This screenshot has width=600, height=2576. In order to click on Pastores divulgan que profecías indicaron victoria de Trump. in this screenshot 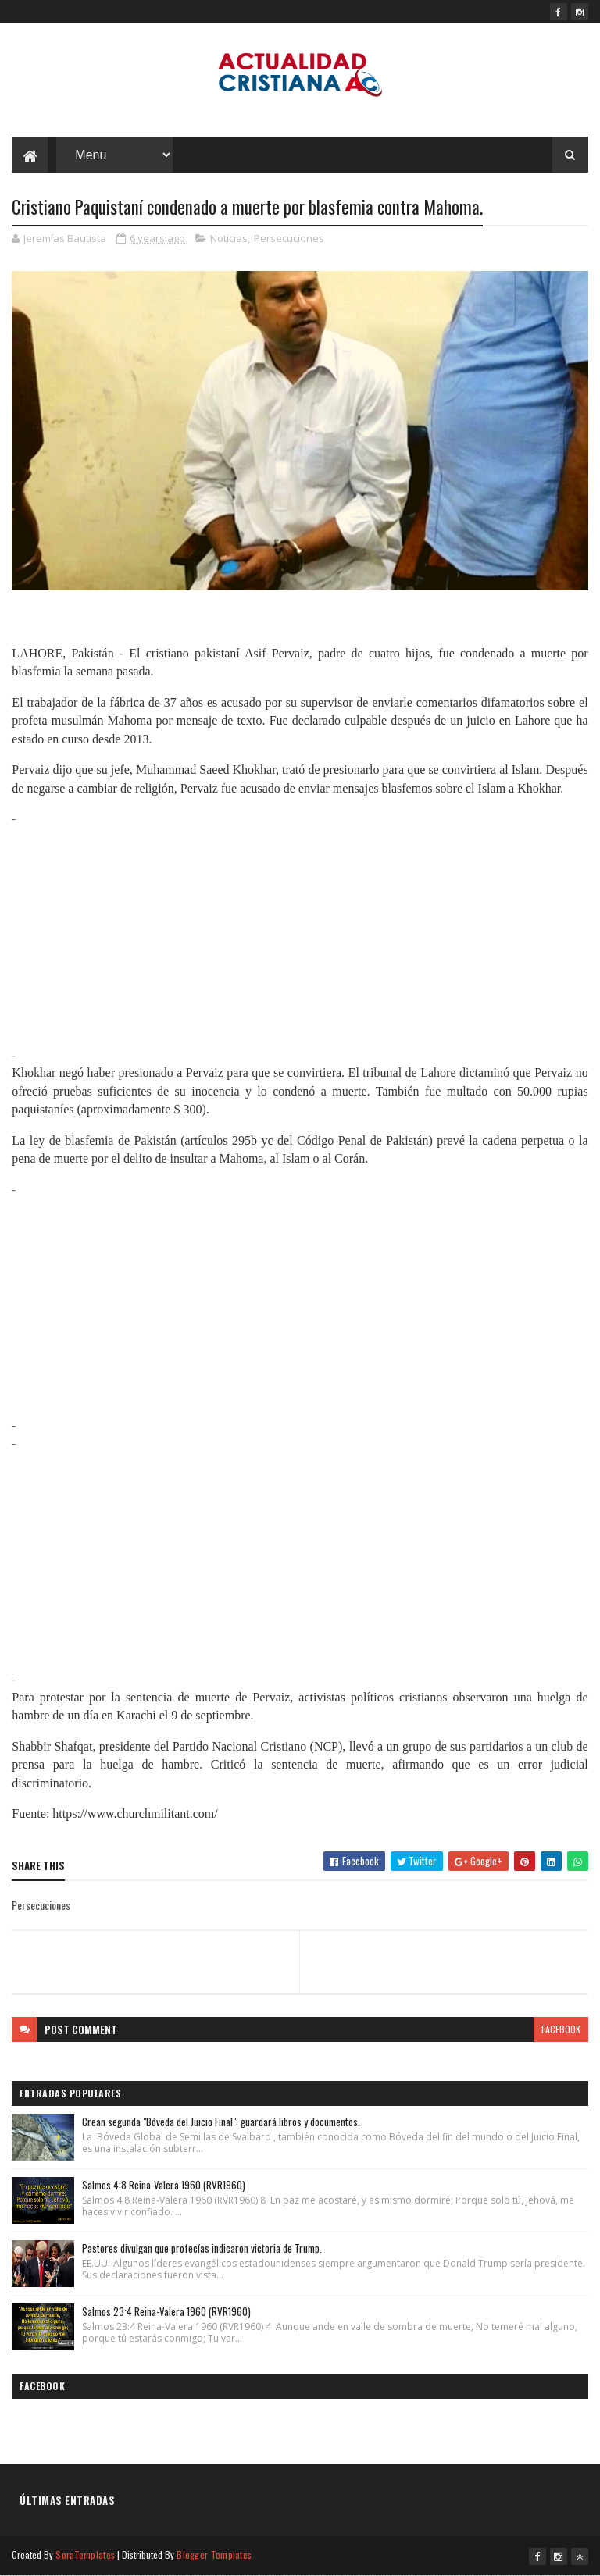, I will do `click(202, 2248)`.